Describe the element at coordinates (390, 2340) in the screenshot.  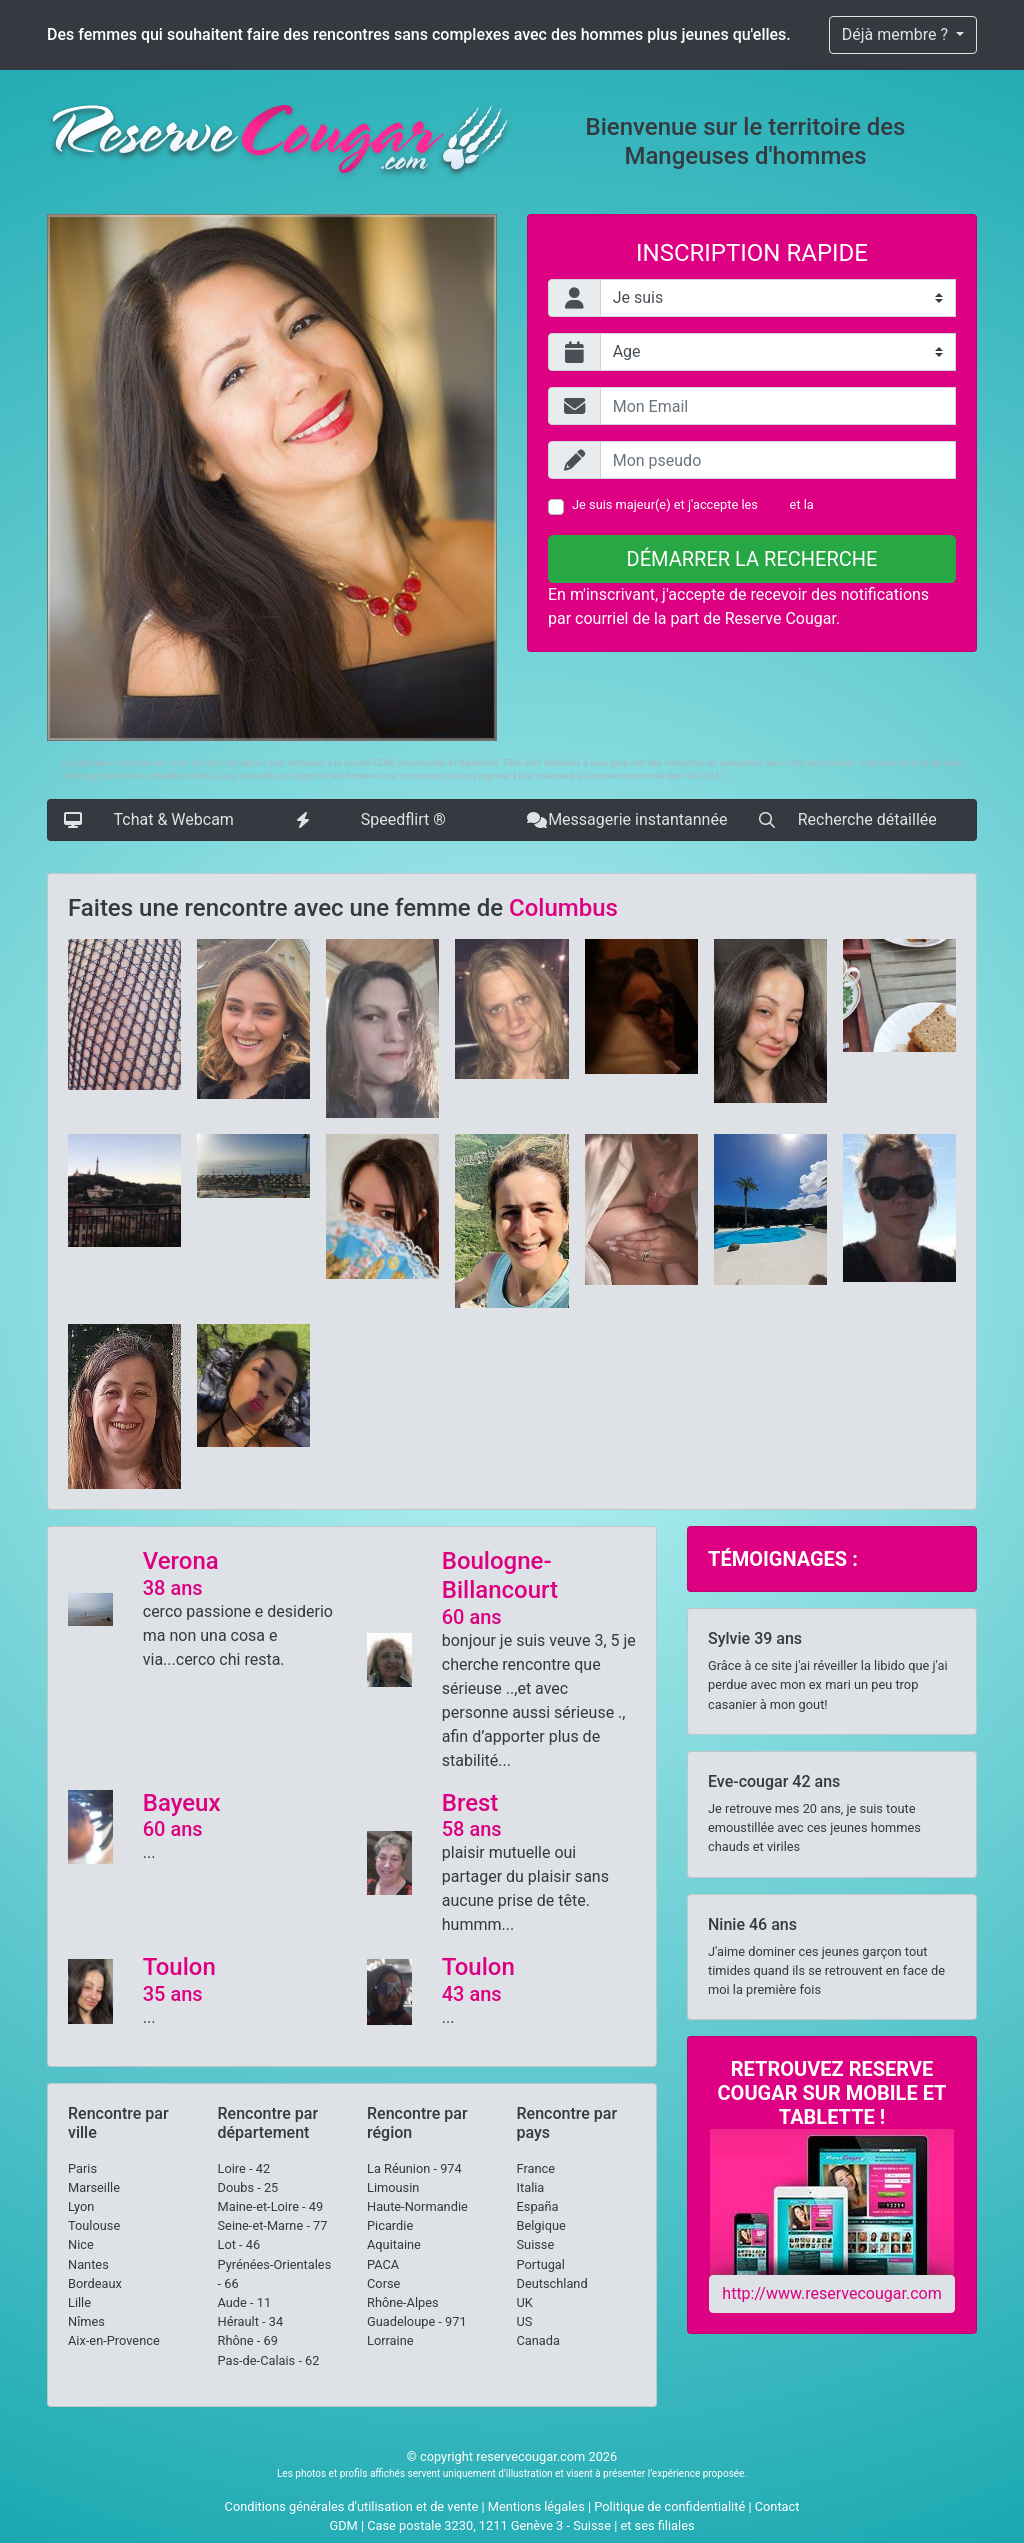
I see `Lorraine` at that location.